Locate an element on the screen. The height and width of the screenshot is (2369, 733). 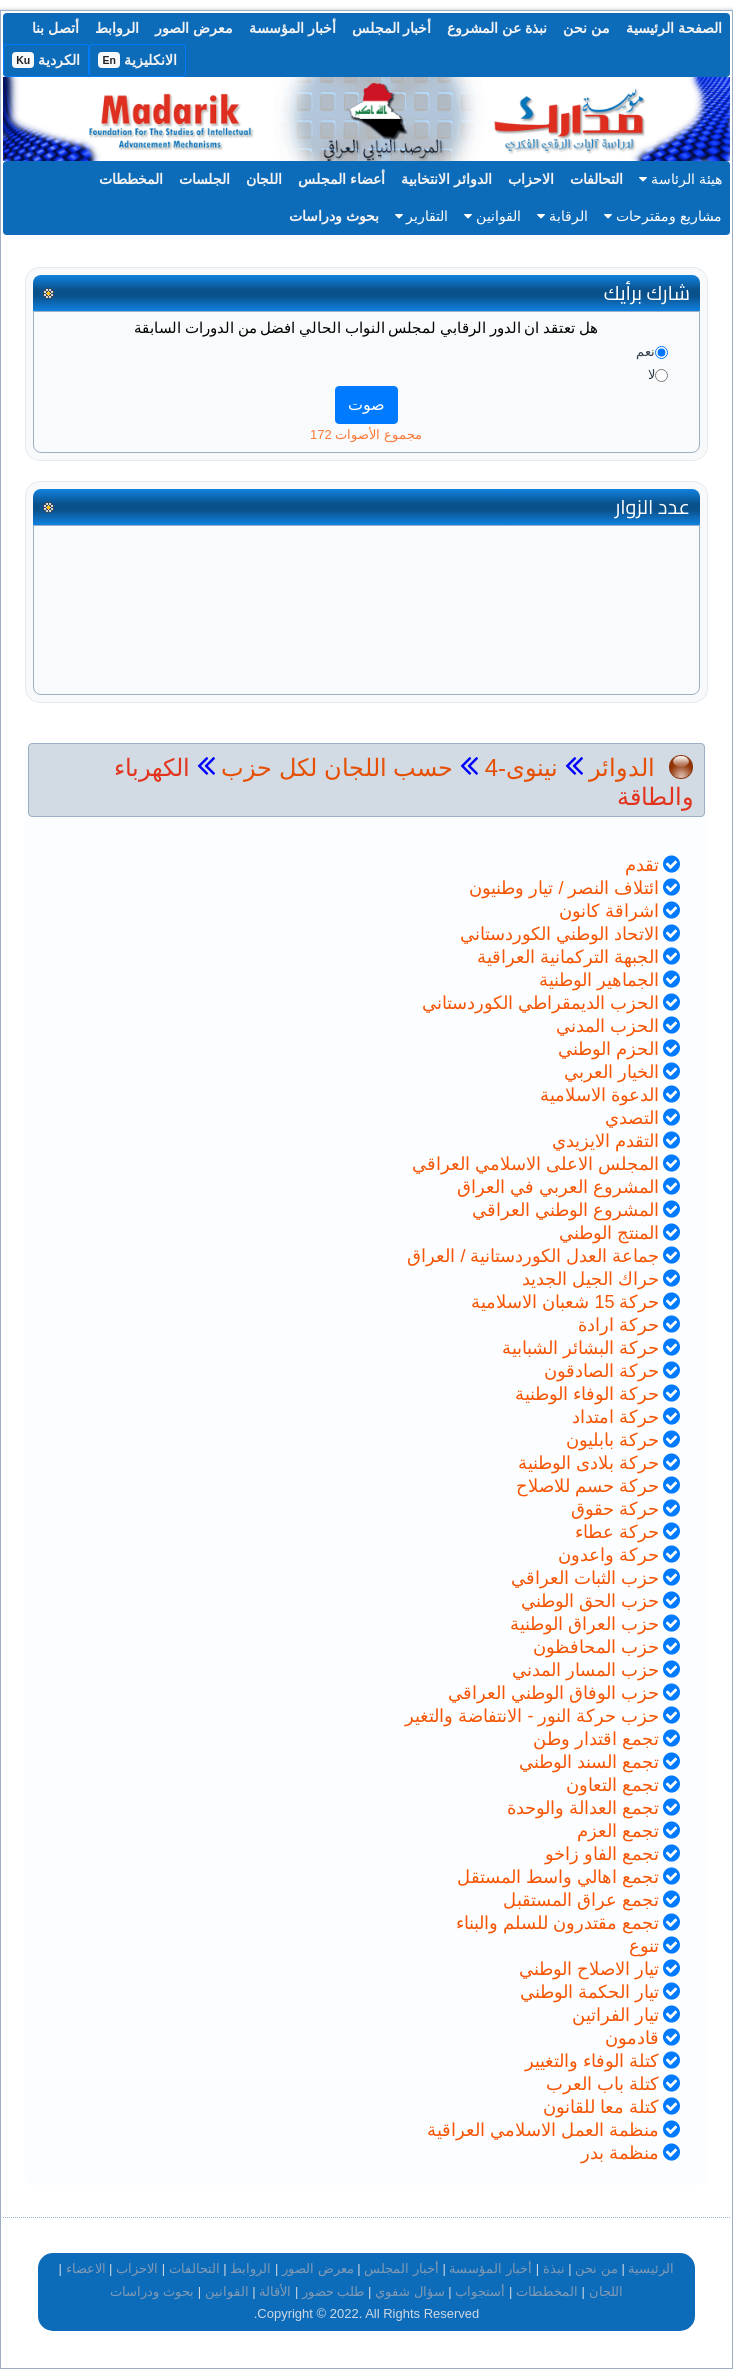
الاحزاب is located at coordinates (531, 179).